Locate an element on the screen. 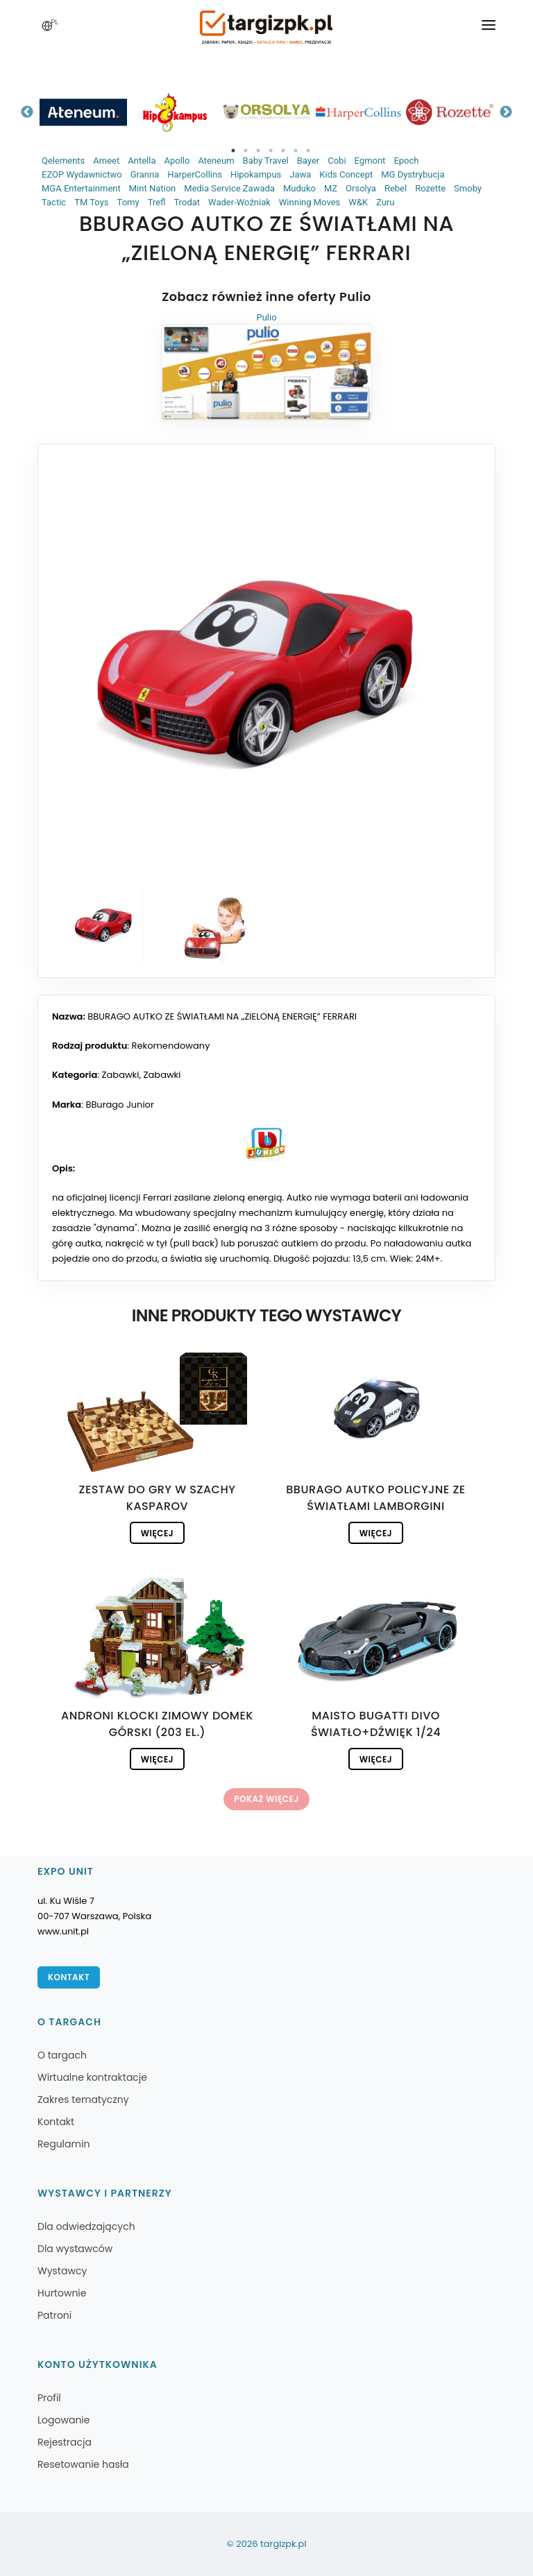 This screenshot has height=2576, width=533. 3 [tab] is located at coordinates (258, 150).